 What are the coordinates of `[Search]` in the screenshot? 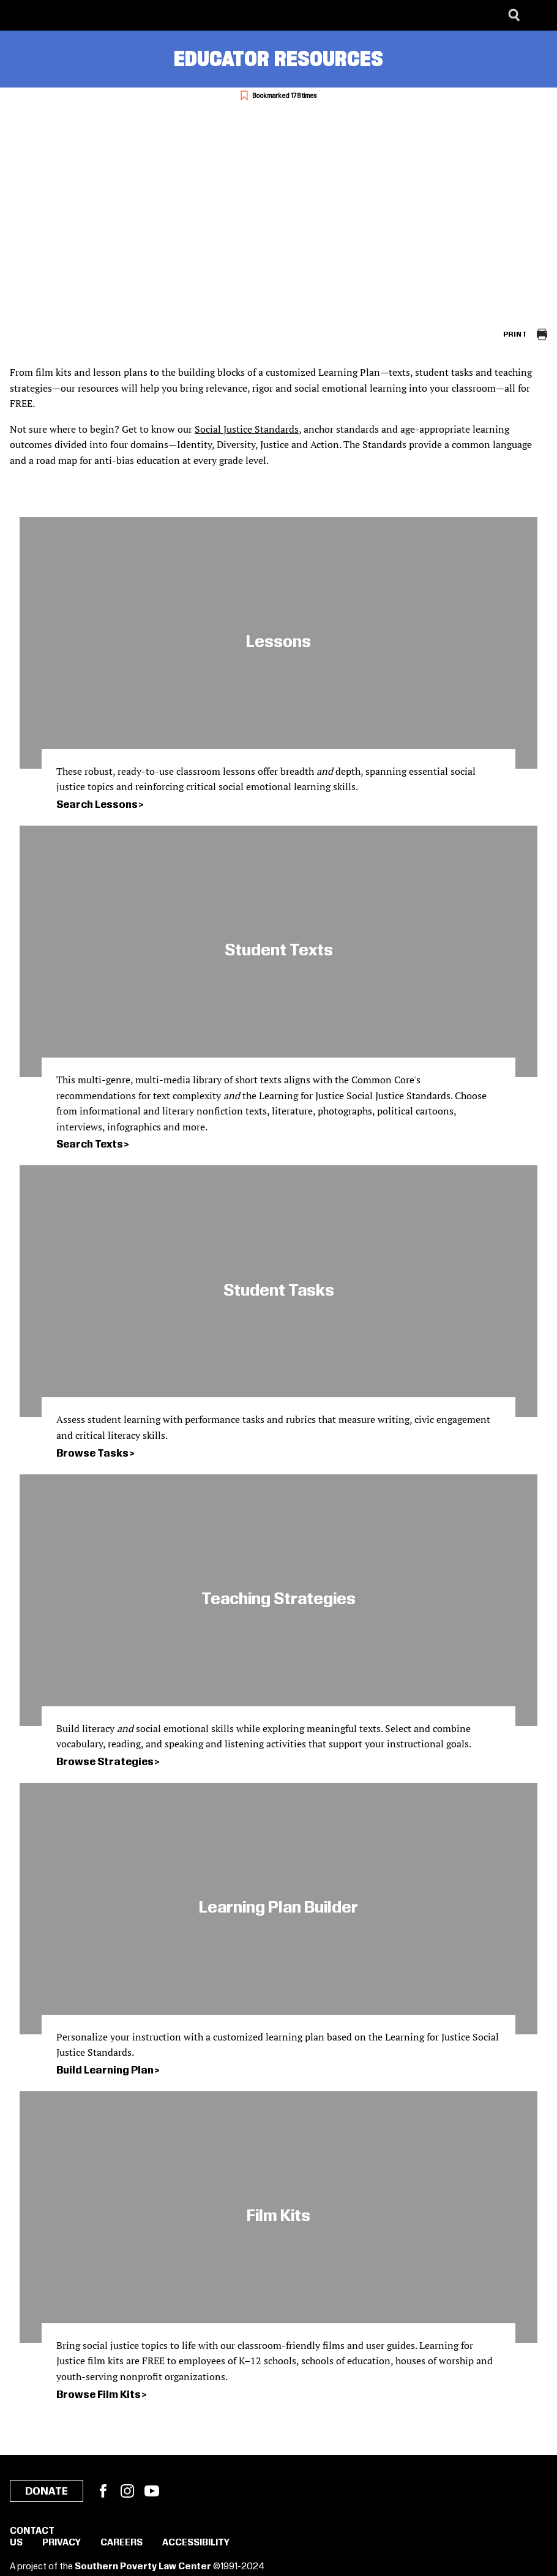 It's located at (514, 15).